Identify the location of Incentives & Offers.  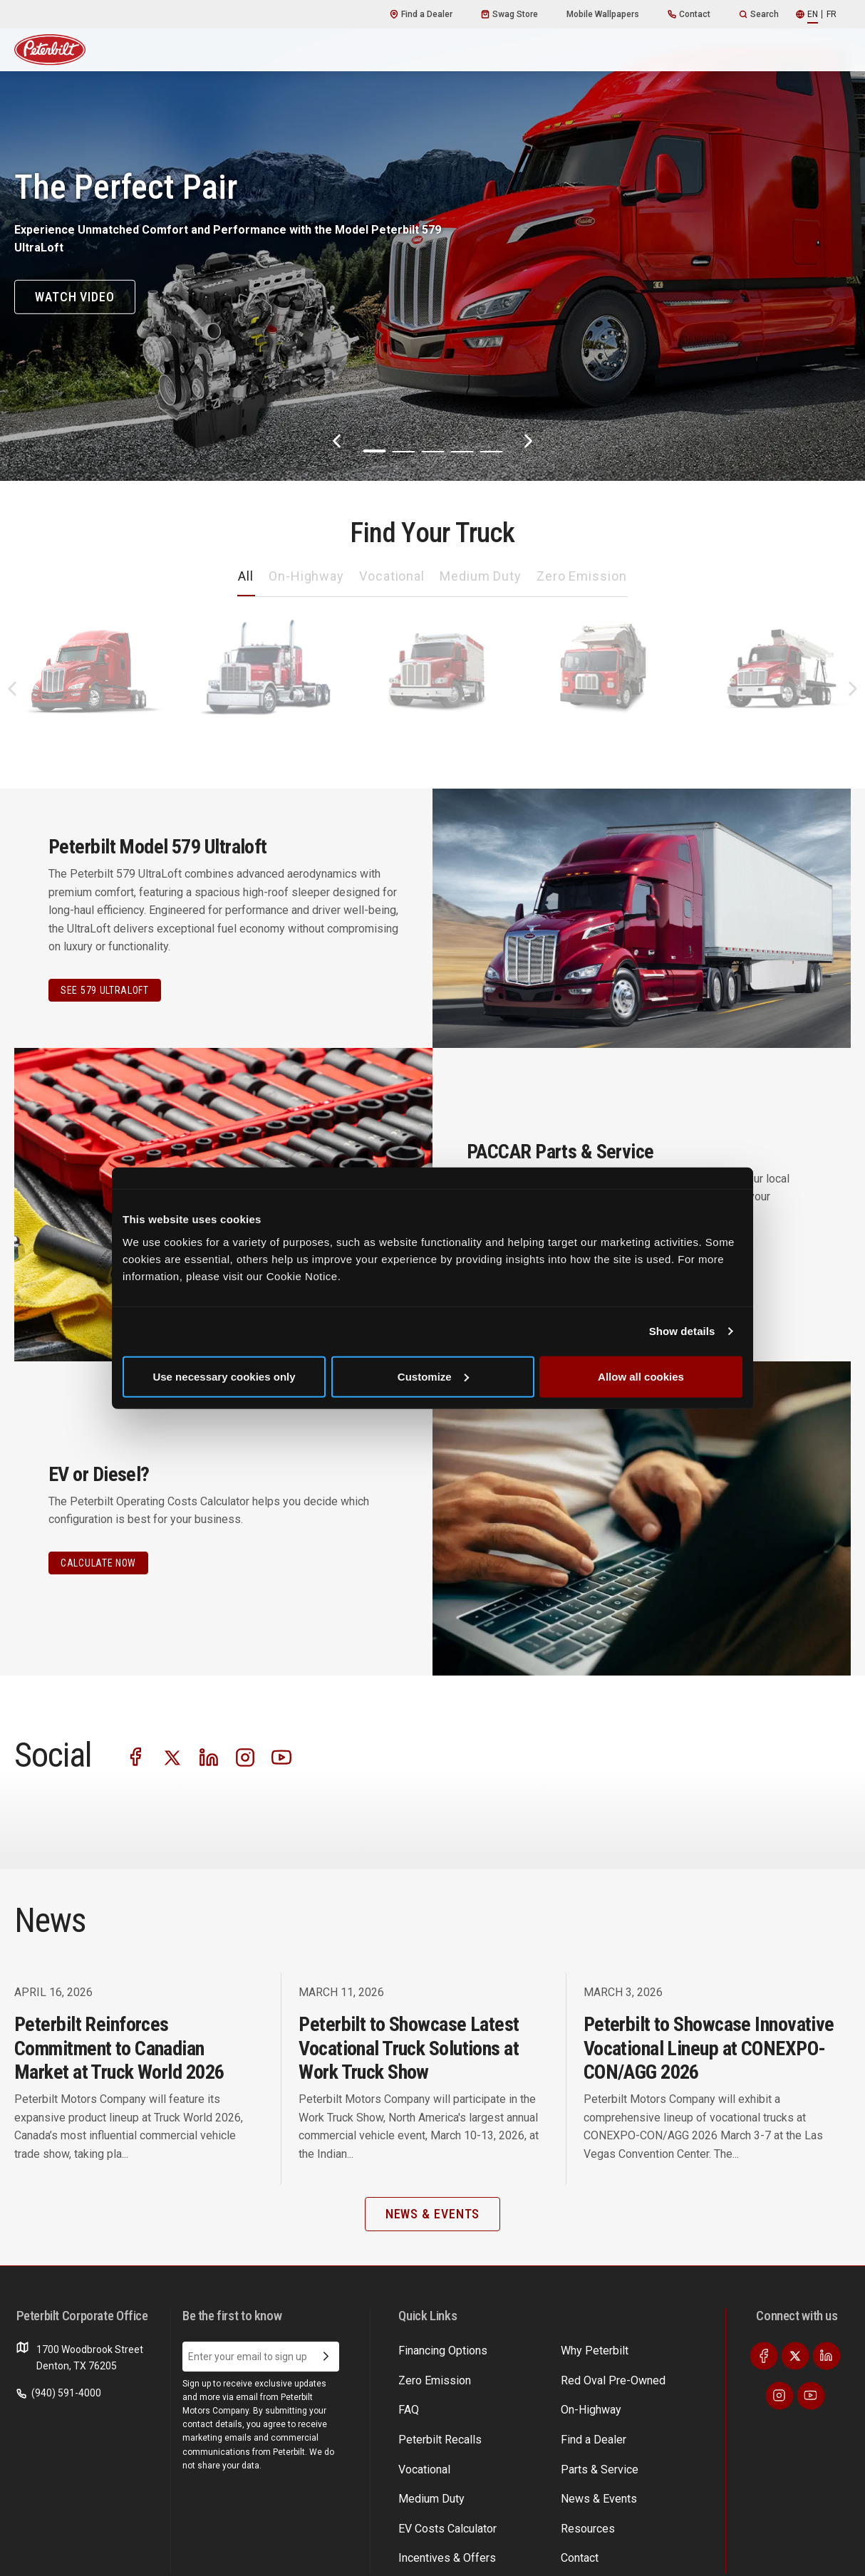
(658, 2377).